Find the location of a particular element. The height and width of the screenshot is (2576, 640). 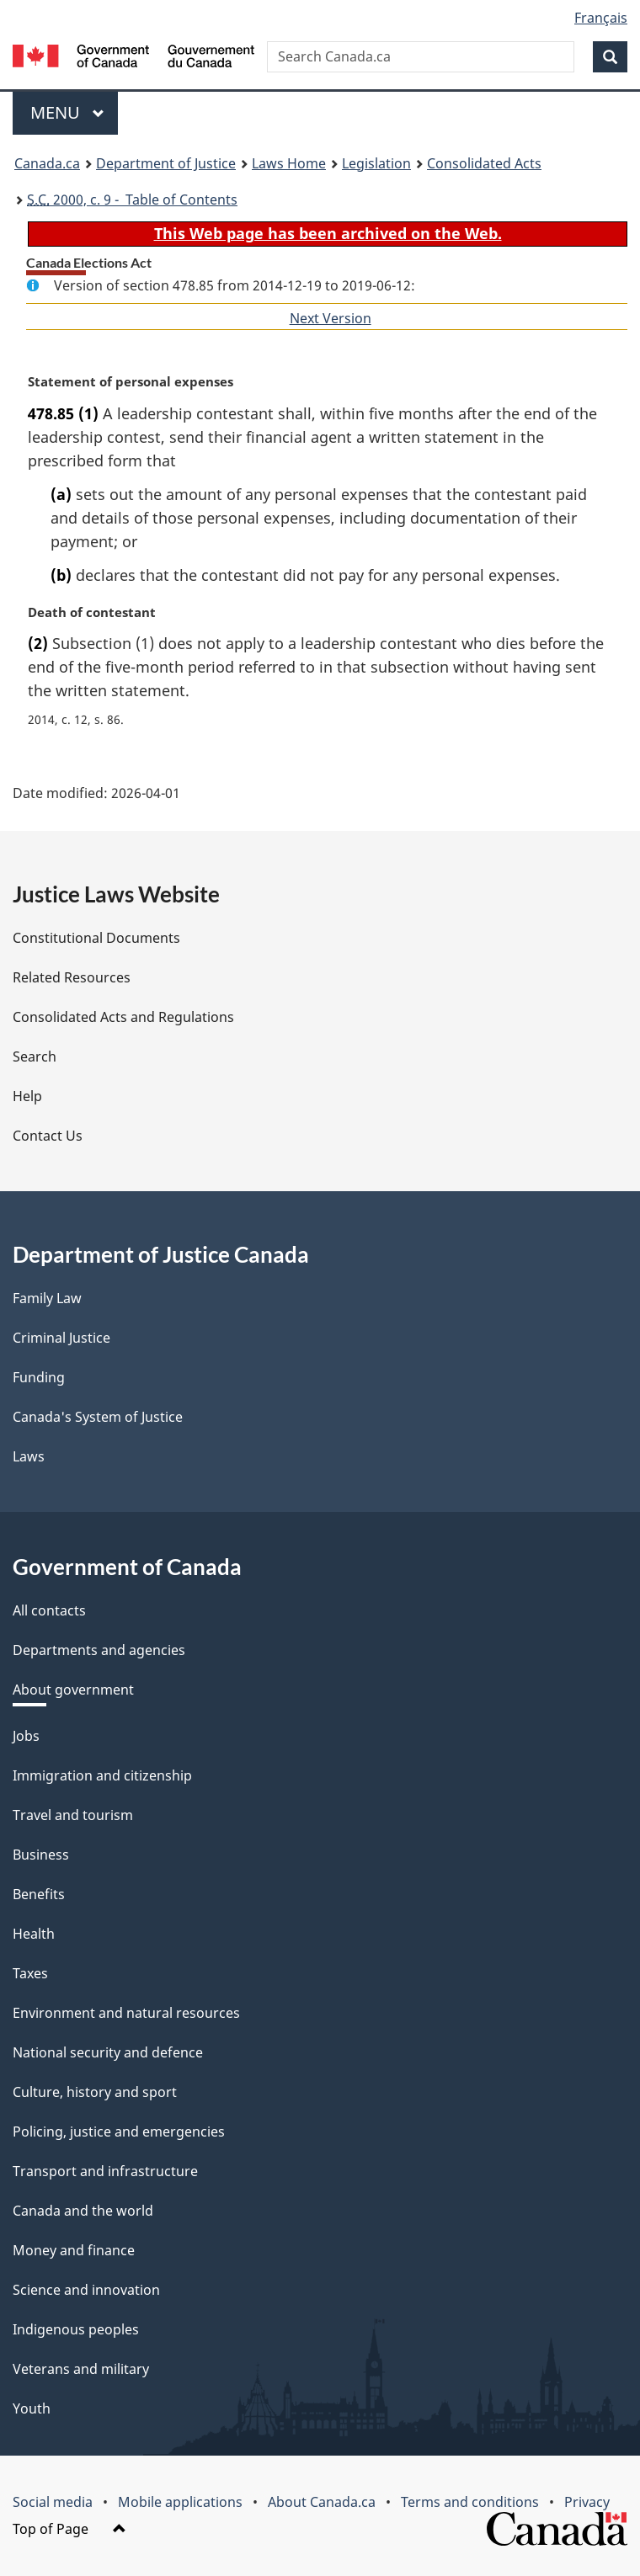

Taxes is located at coordinates (30, 1973).